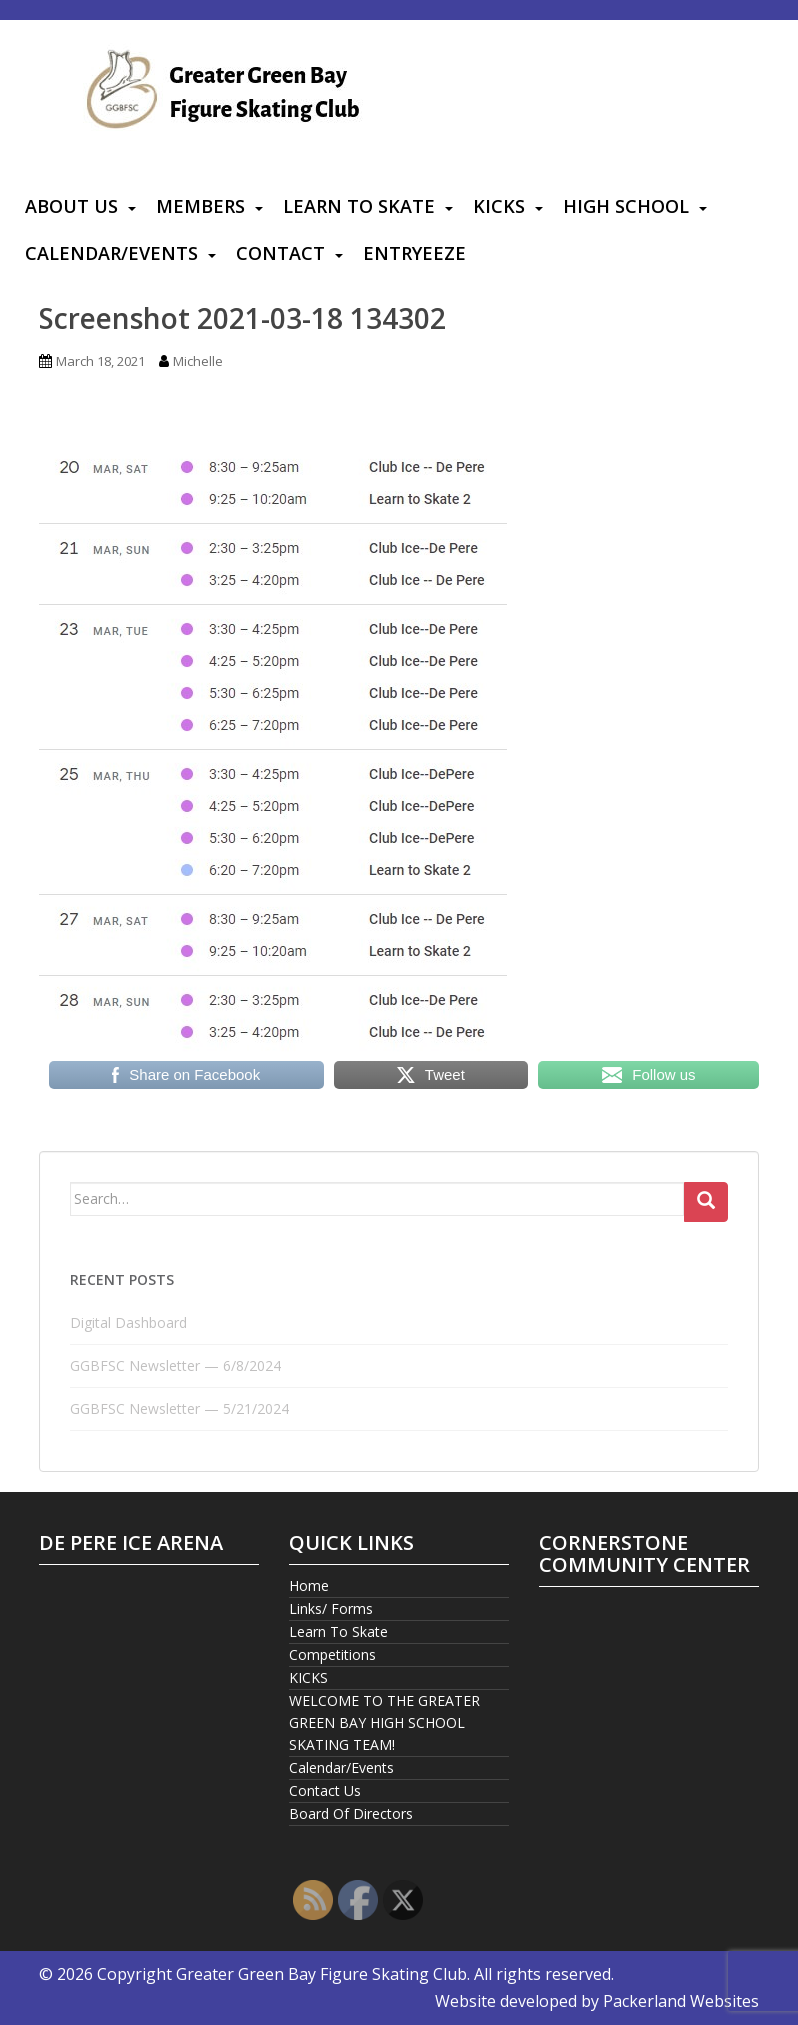 The image size is (798, 2025). Describe the element at coordinates (626, 206) in the screenshot. I see `High School` at that location.